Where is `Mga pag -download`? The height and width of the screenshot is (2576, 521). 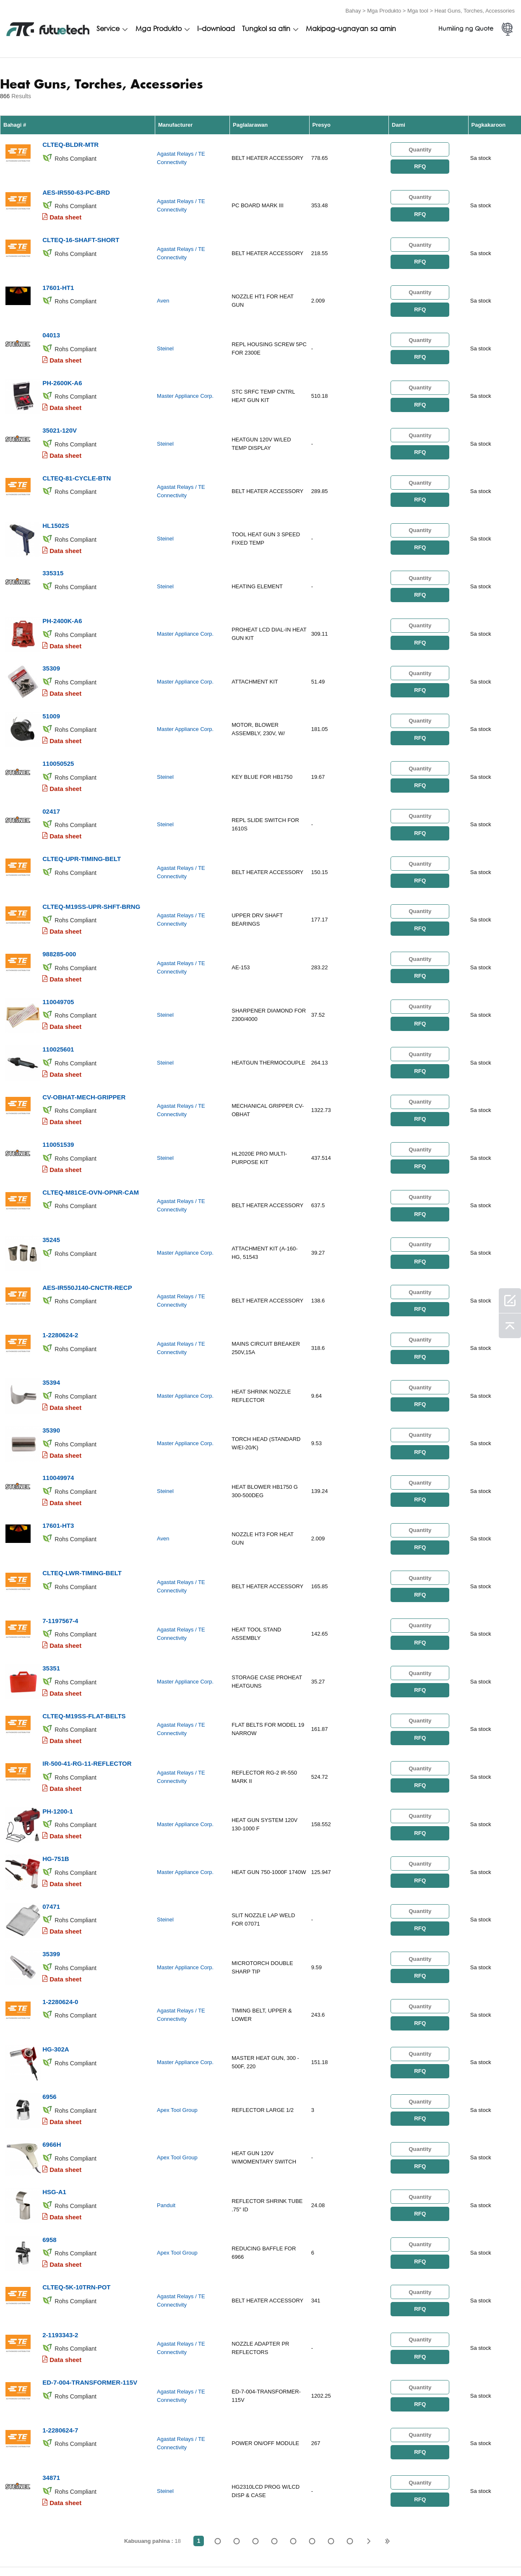
Mga pag -download is located at coordinates (426, 2549).